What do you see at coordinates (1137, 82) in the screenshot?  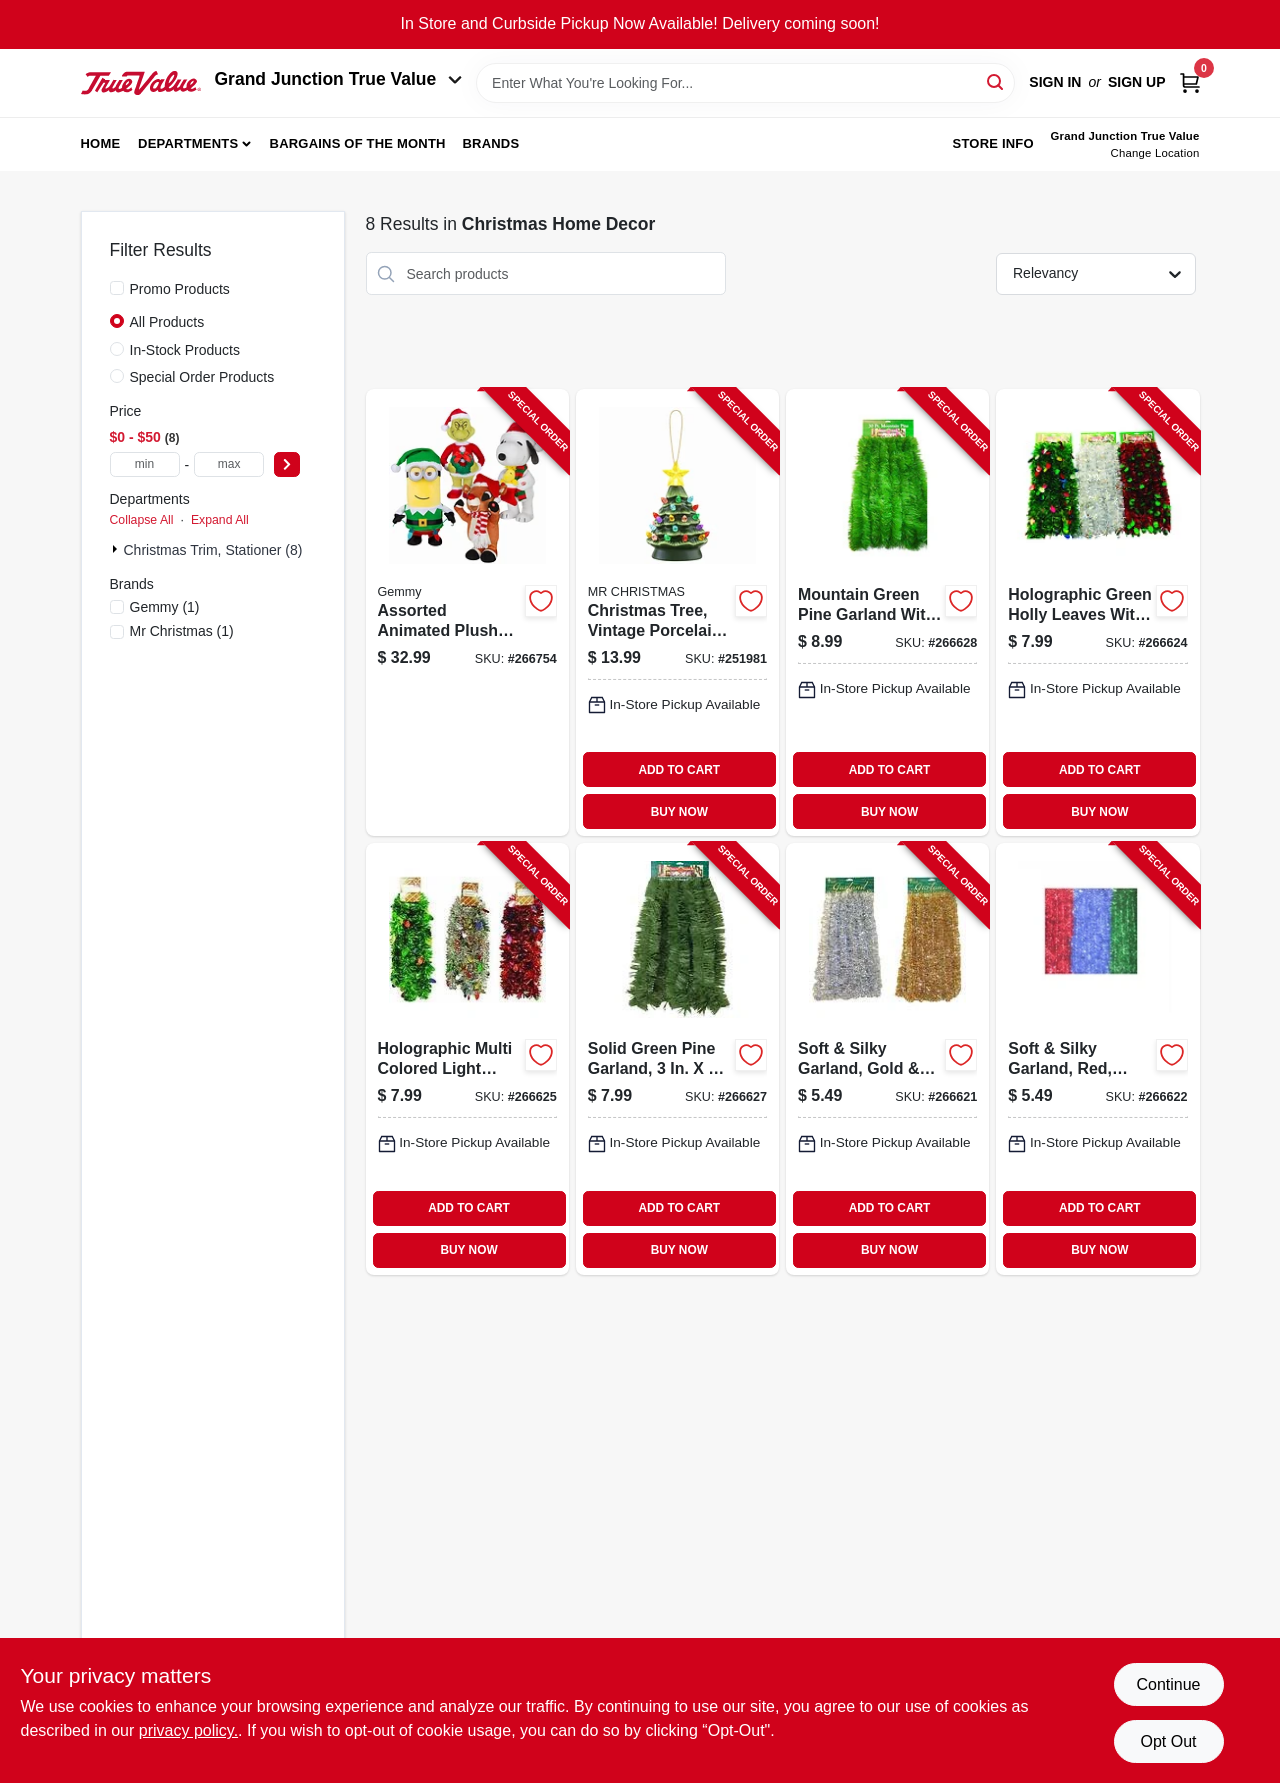 I see `Sign Up` at bounding box center [1137, 82].